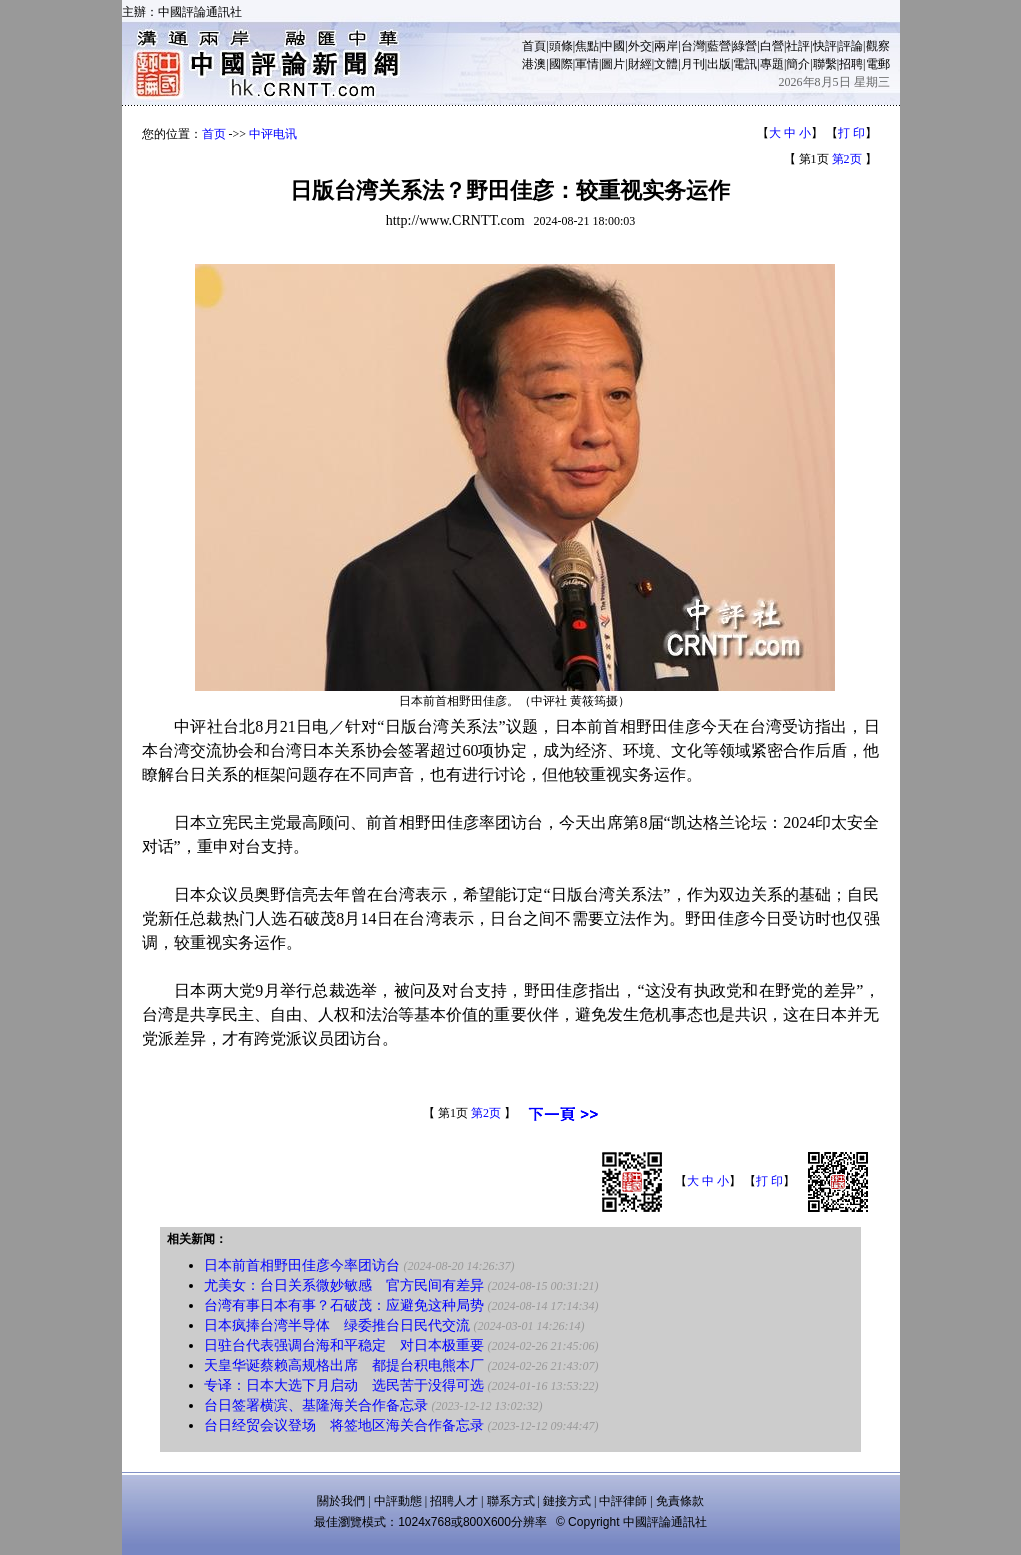  I want to click on 中评电讯, so click(273, 134).